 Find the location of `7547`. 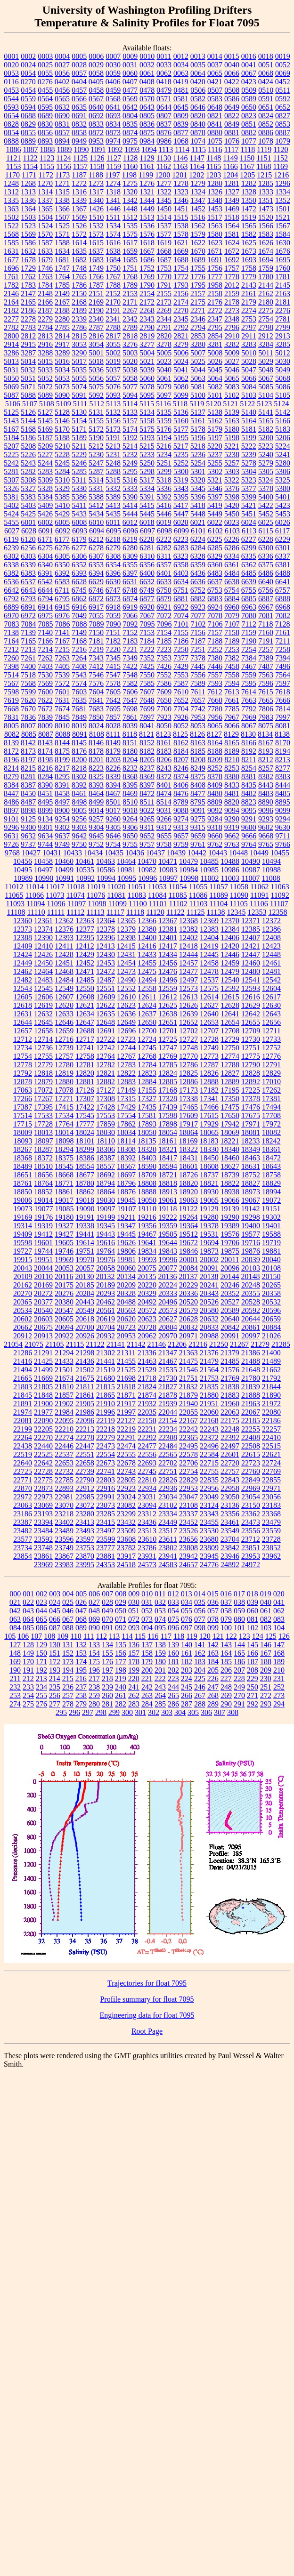

7547 is located at coordinates (113, 675).